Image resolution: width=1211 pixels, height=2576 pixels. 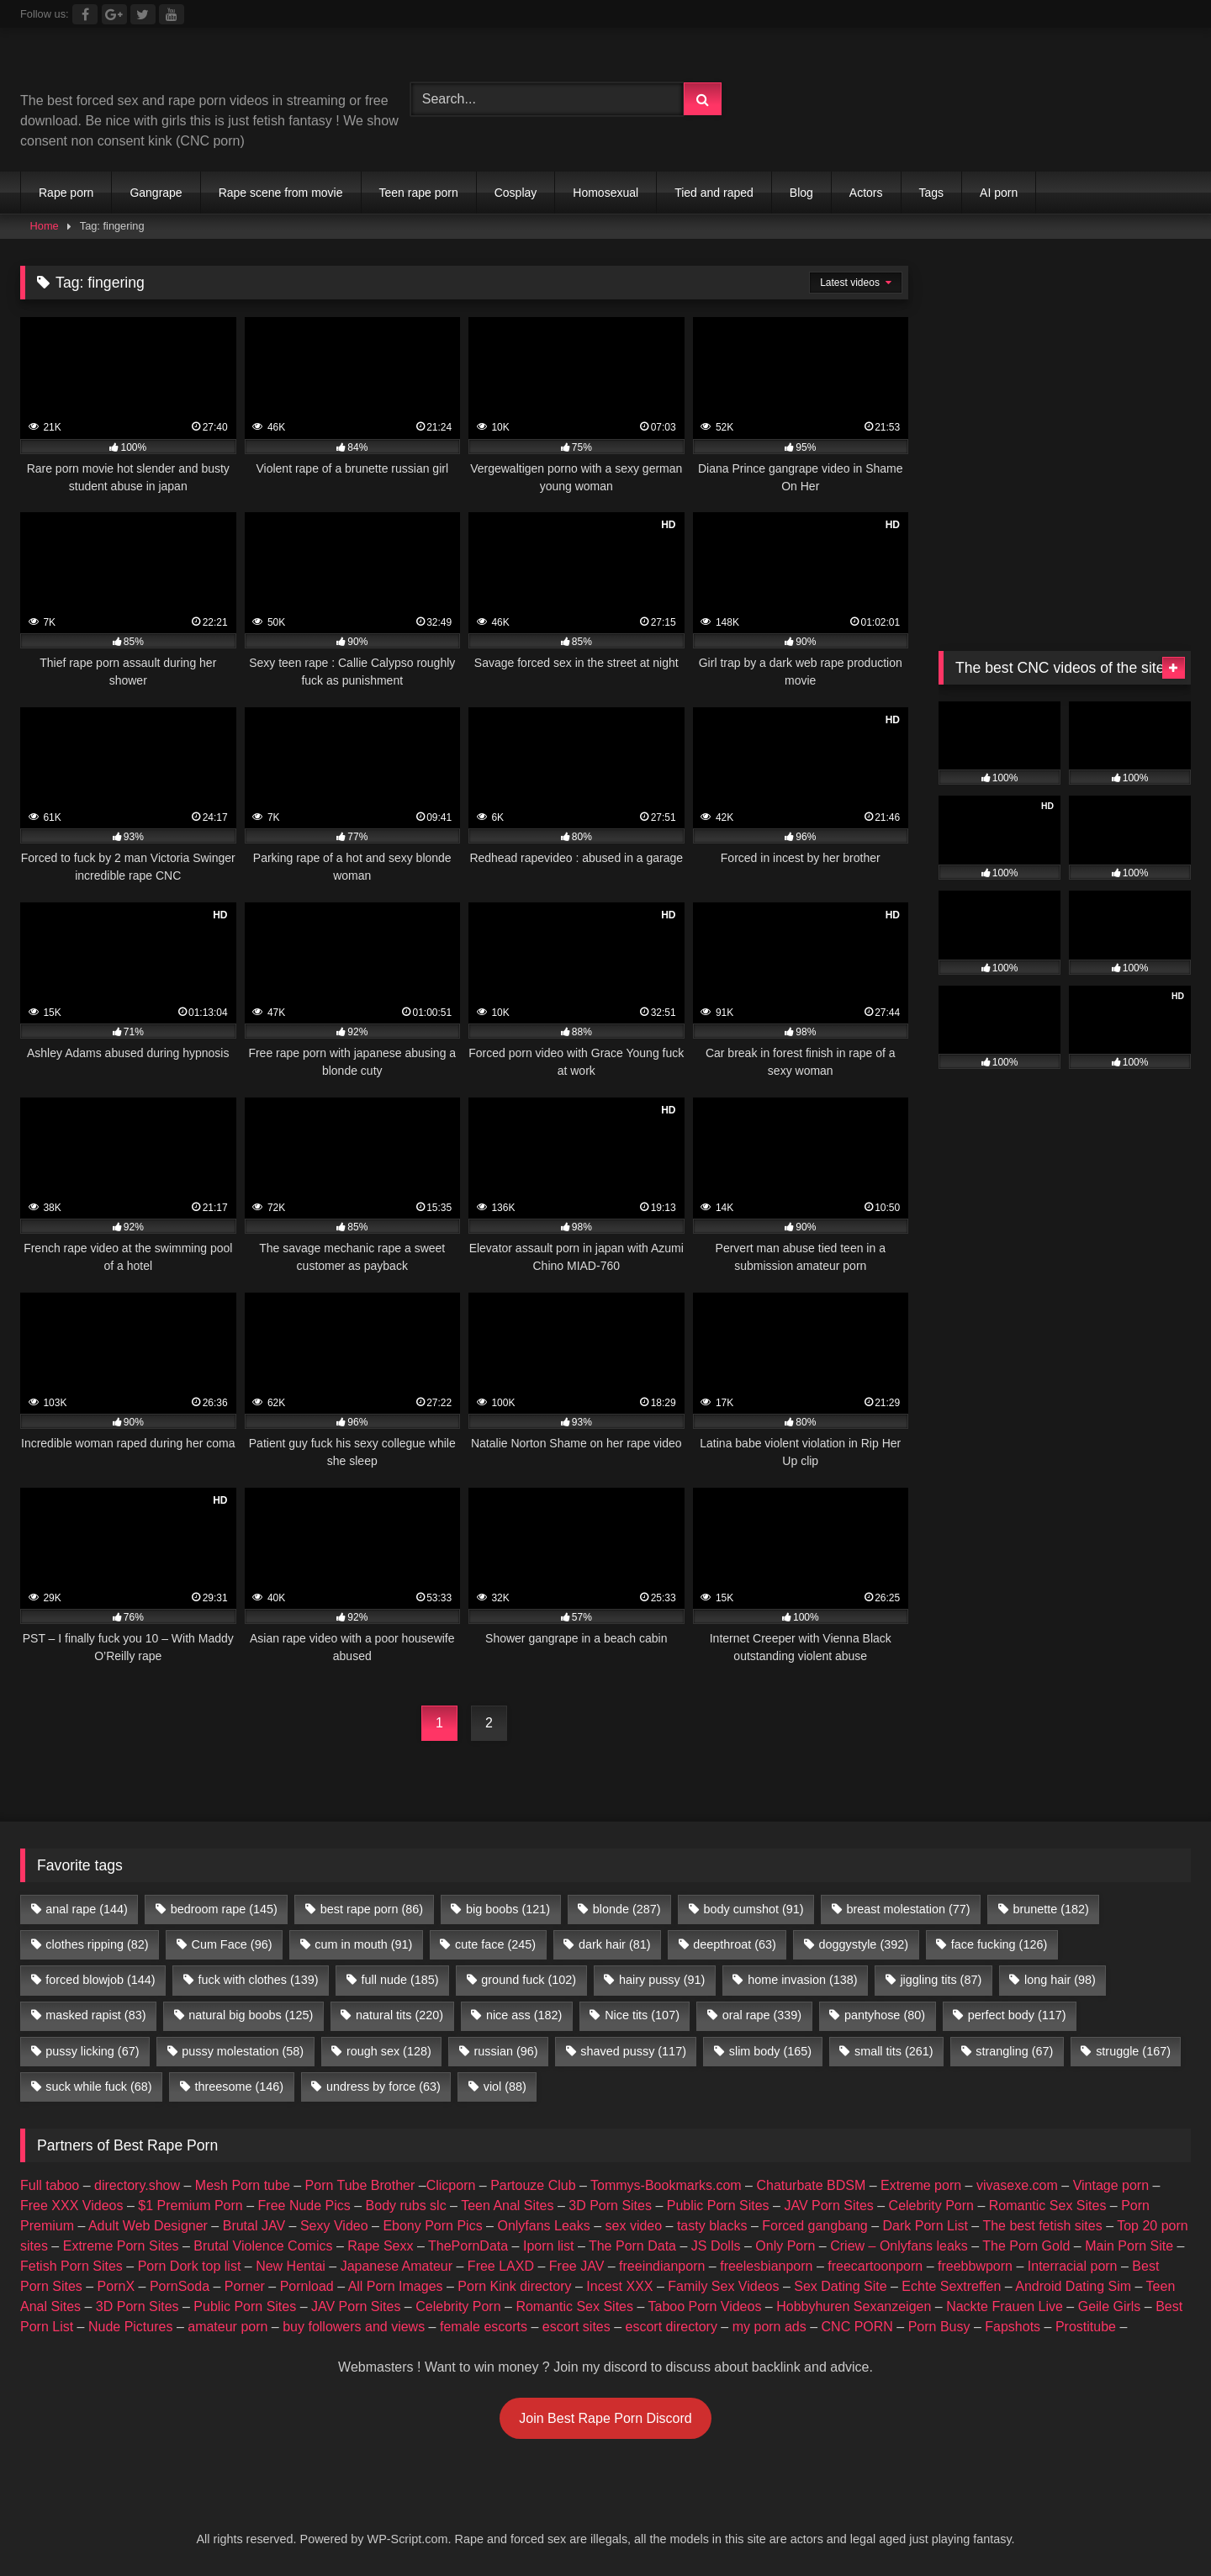 What do you see at coordinates (250, 2015) in the screenshot?
I see `natural big boobs [natural big boobs (125 items)]` at bounding box center [250, 2015].